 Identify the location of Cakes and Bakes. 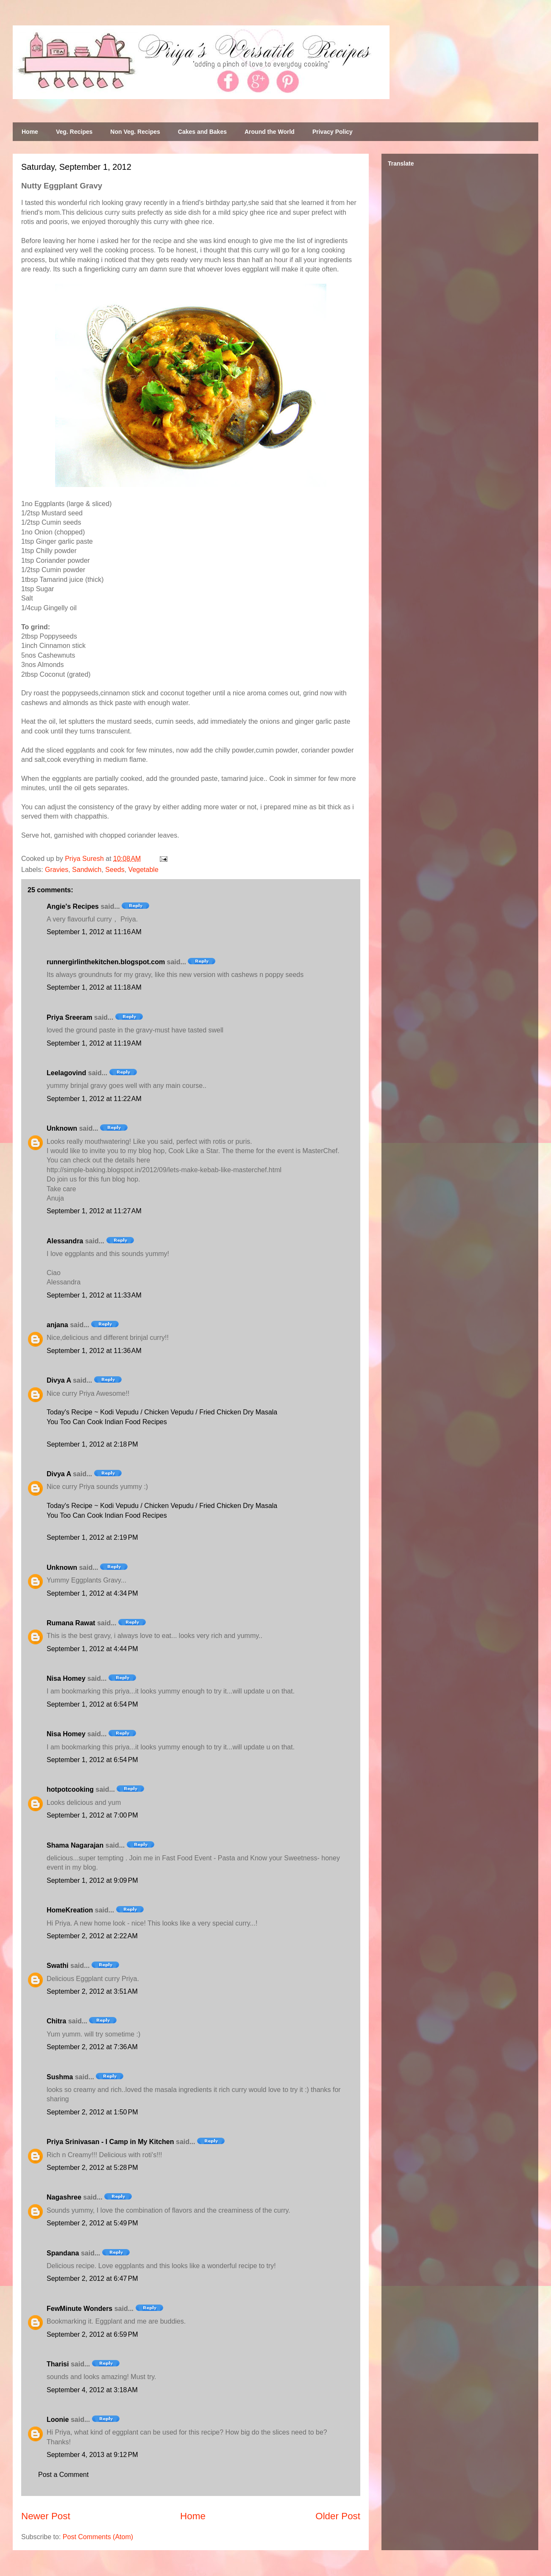
(202, 131).